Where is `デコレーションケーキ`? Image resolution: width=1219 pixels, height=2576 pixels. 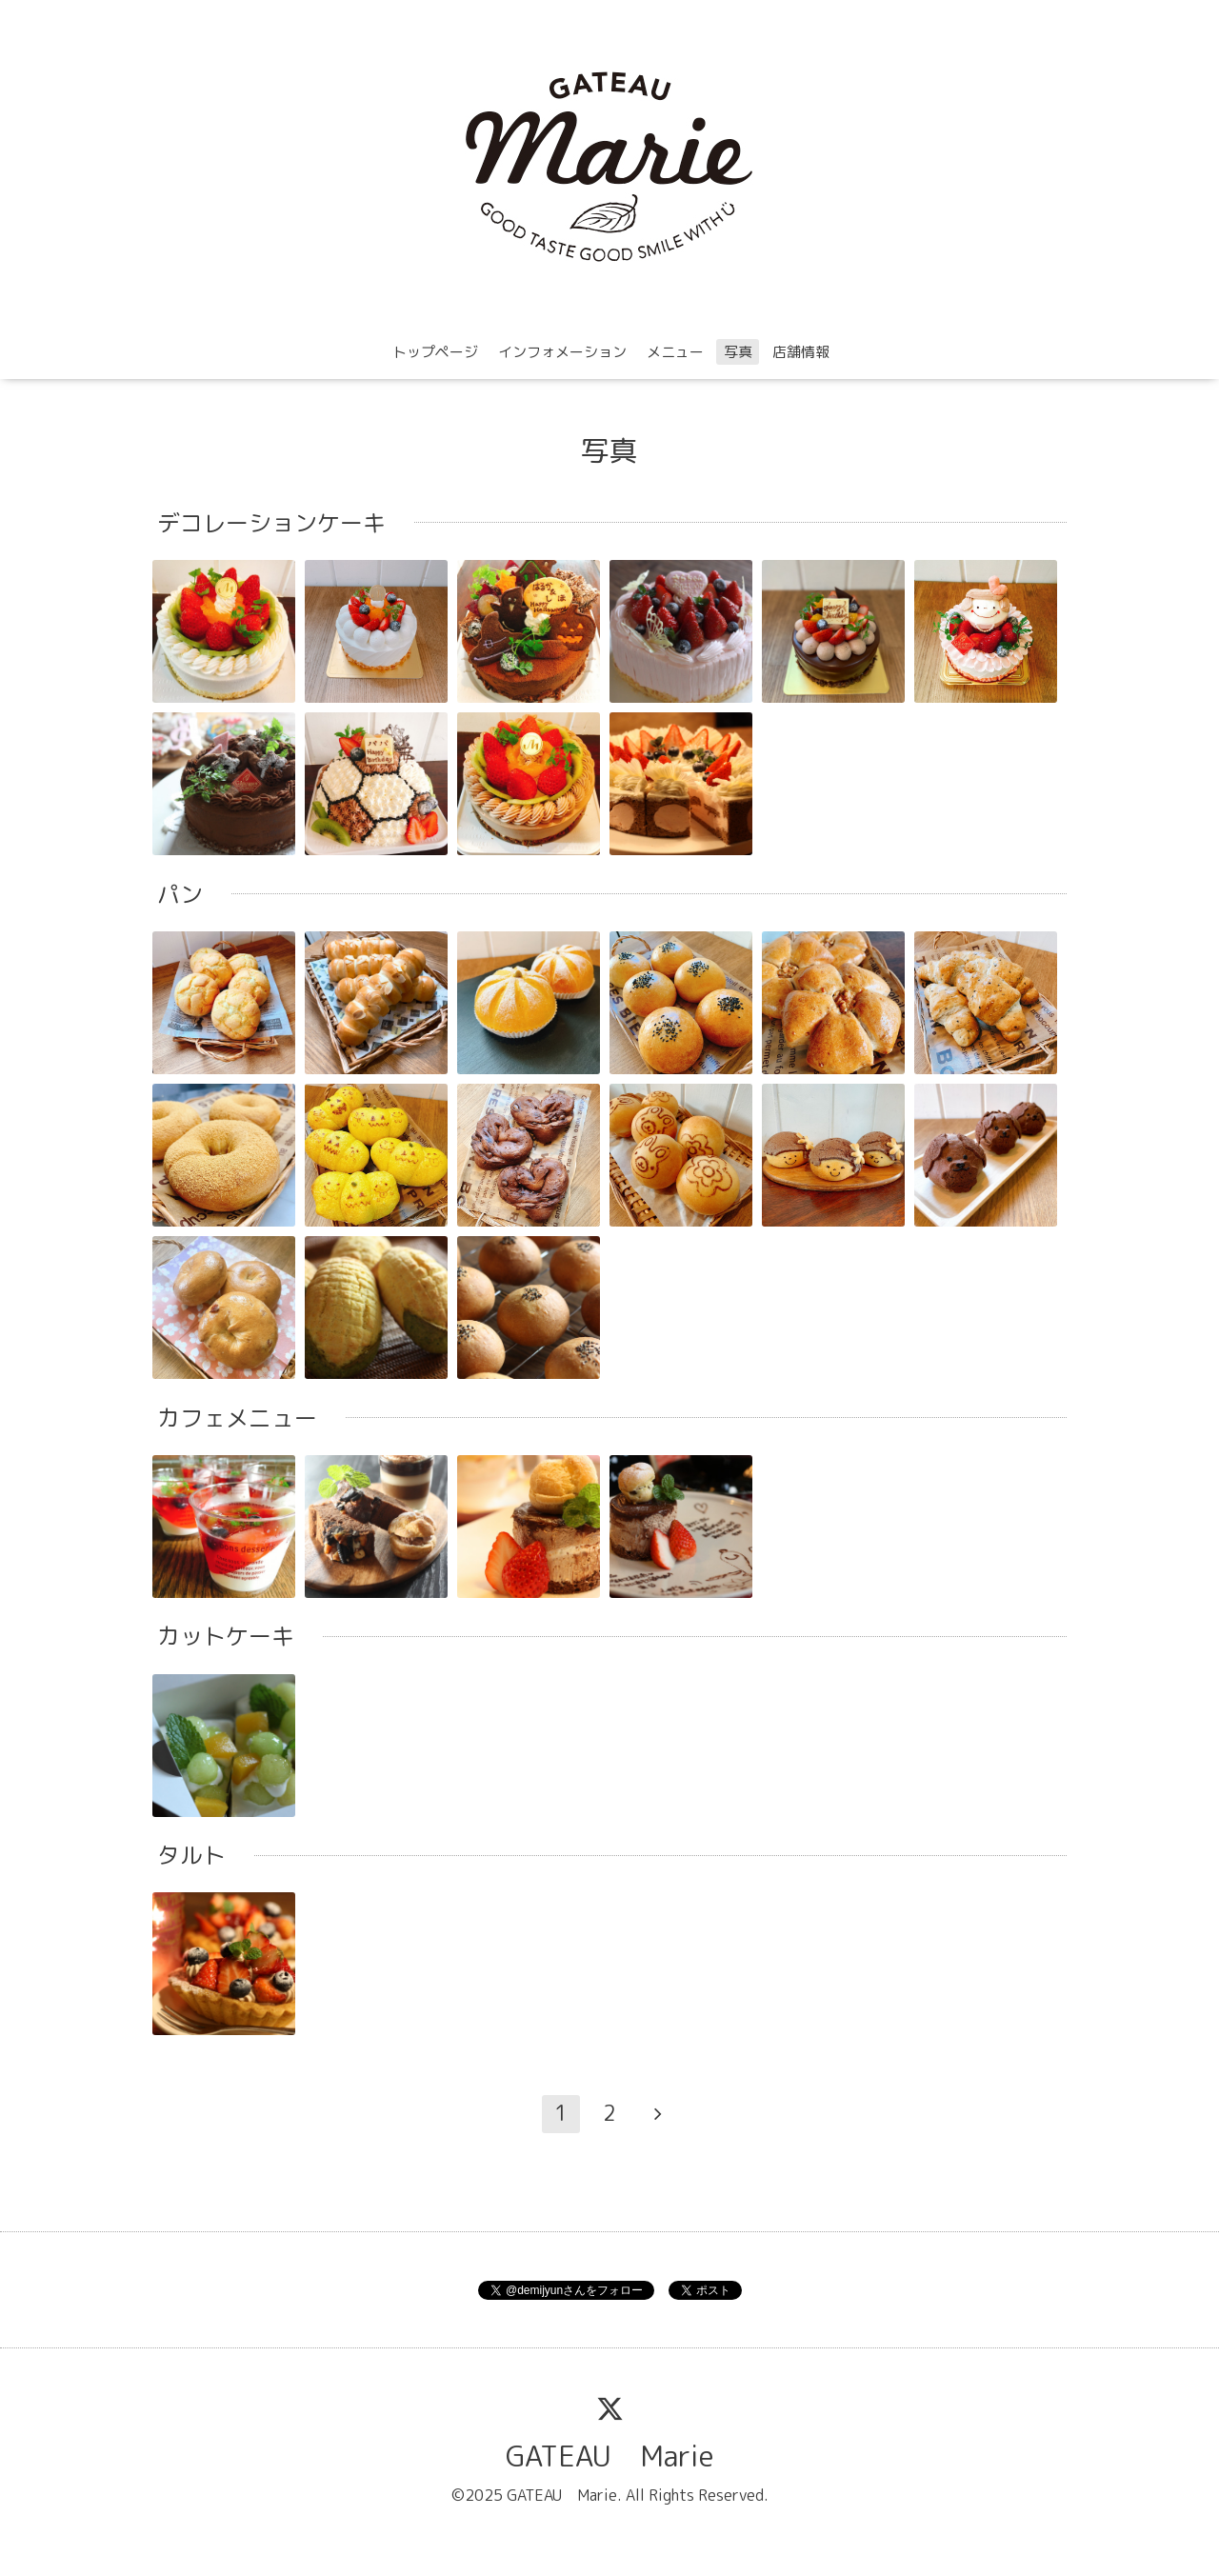 デコレーションケーキ is located at coordinates (271, 523).